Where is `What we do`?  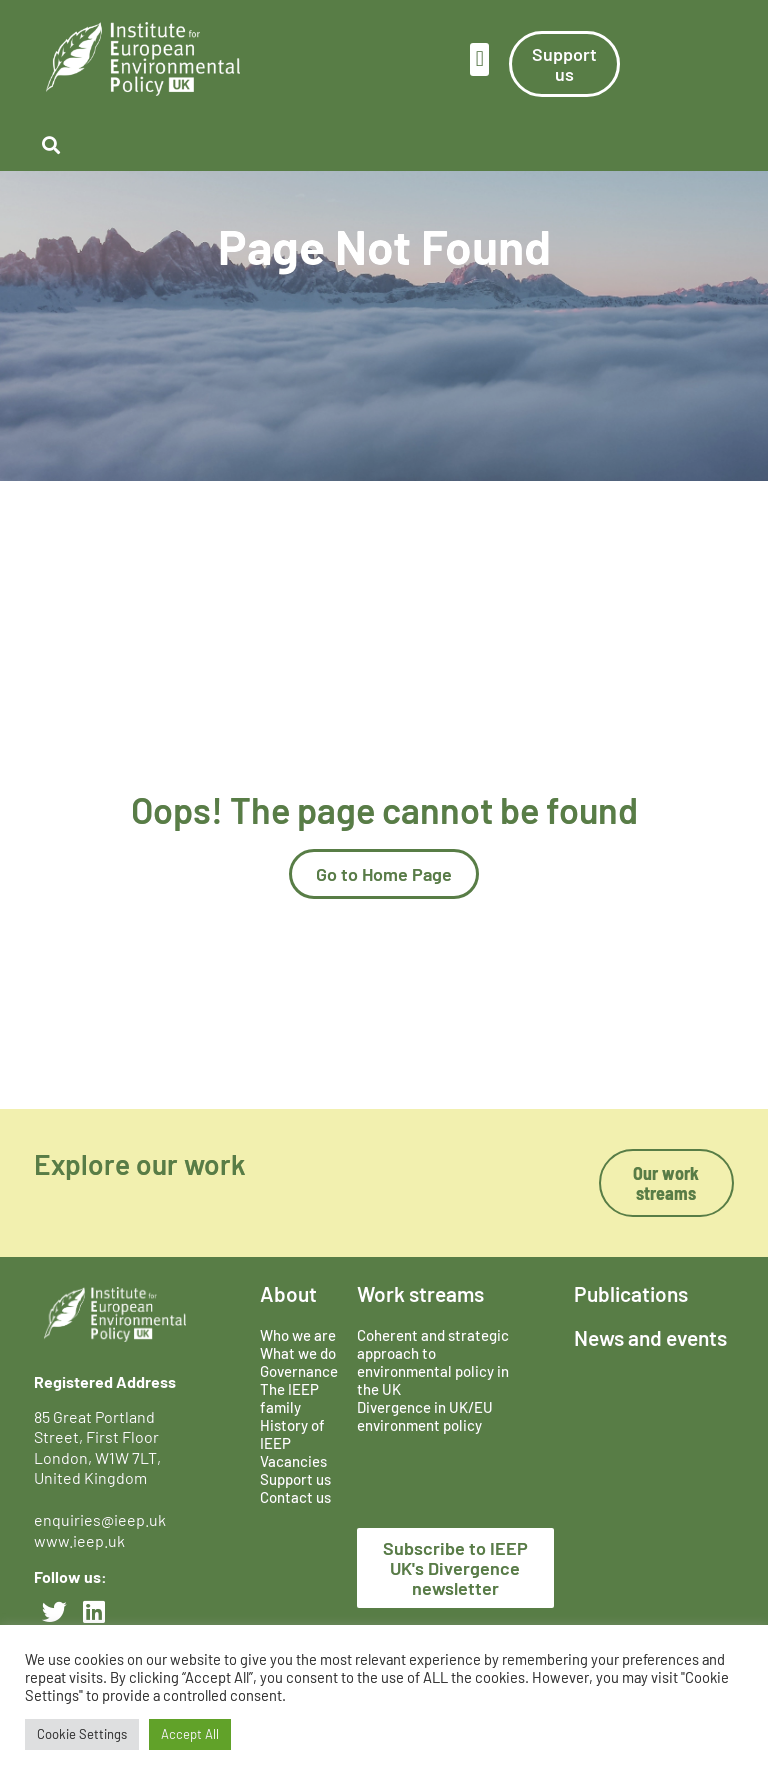
What we do is located at coordinates (298, 1353).